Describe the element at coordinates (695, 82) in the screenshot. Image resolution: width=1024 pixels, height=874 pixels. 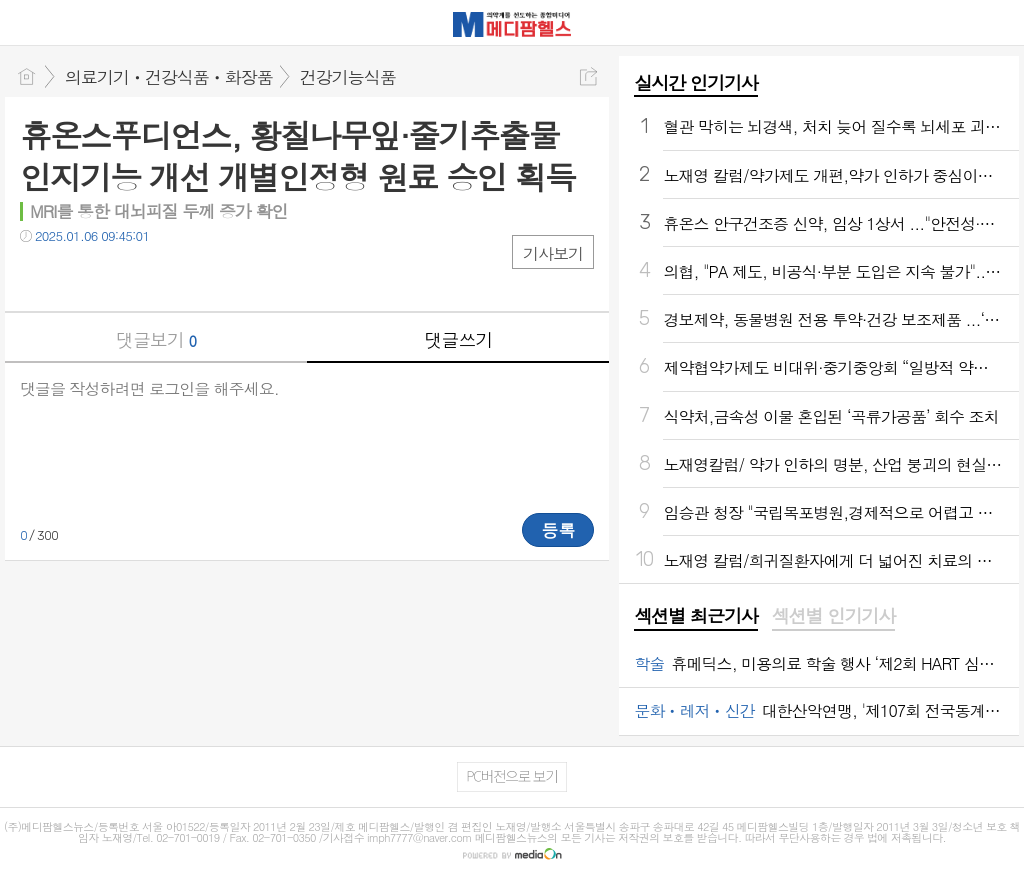
I see `실시간 인기기사` at that location.